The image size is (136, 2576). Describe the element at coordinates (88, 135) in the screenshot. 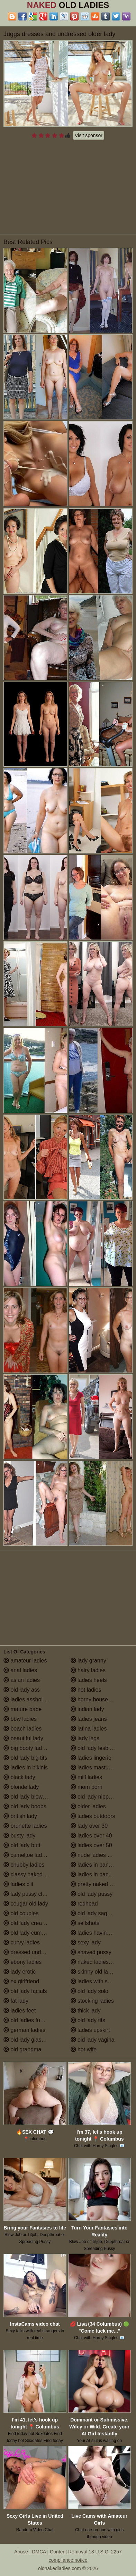

I see `Visit sponsor` at that location.